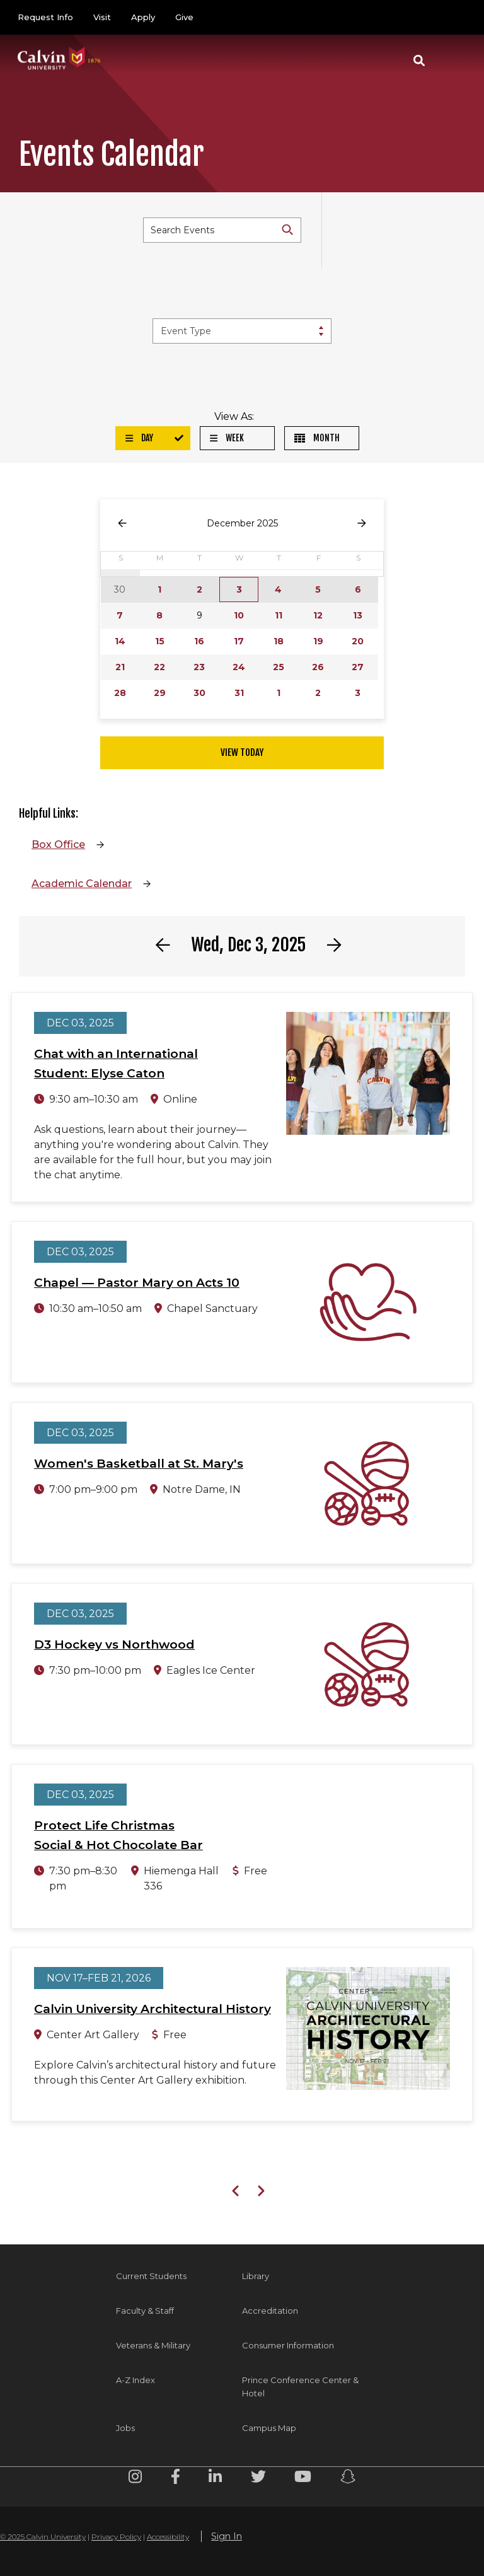  Describe the element at coordinates (239, 641) in the screenshot. I see `17` at that location.